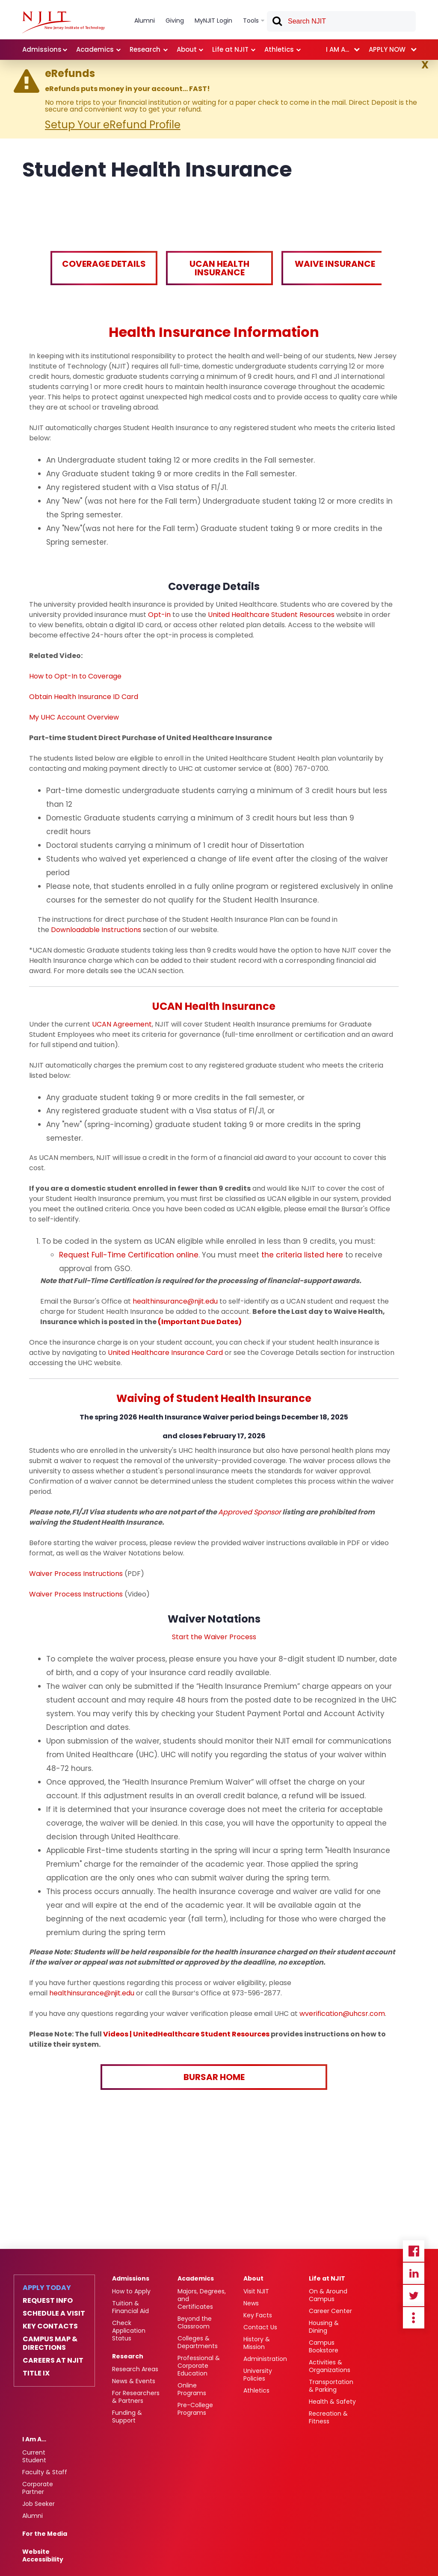 The image size is (438, 2576). What do you see at coordinates (48, 2300) in the screenshot?
I see `Request Info` at bounding box center [48, 2300].